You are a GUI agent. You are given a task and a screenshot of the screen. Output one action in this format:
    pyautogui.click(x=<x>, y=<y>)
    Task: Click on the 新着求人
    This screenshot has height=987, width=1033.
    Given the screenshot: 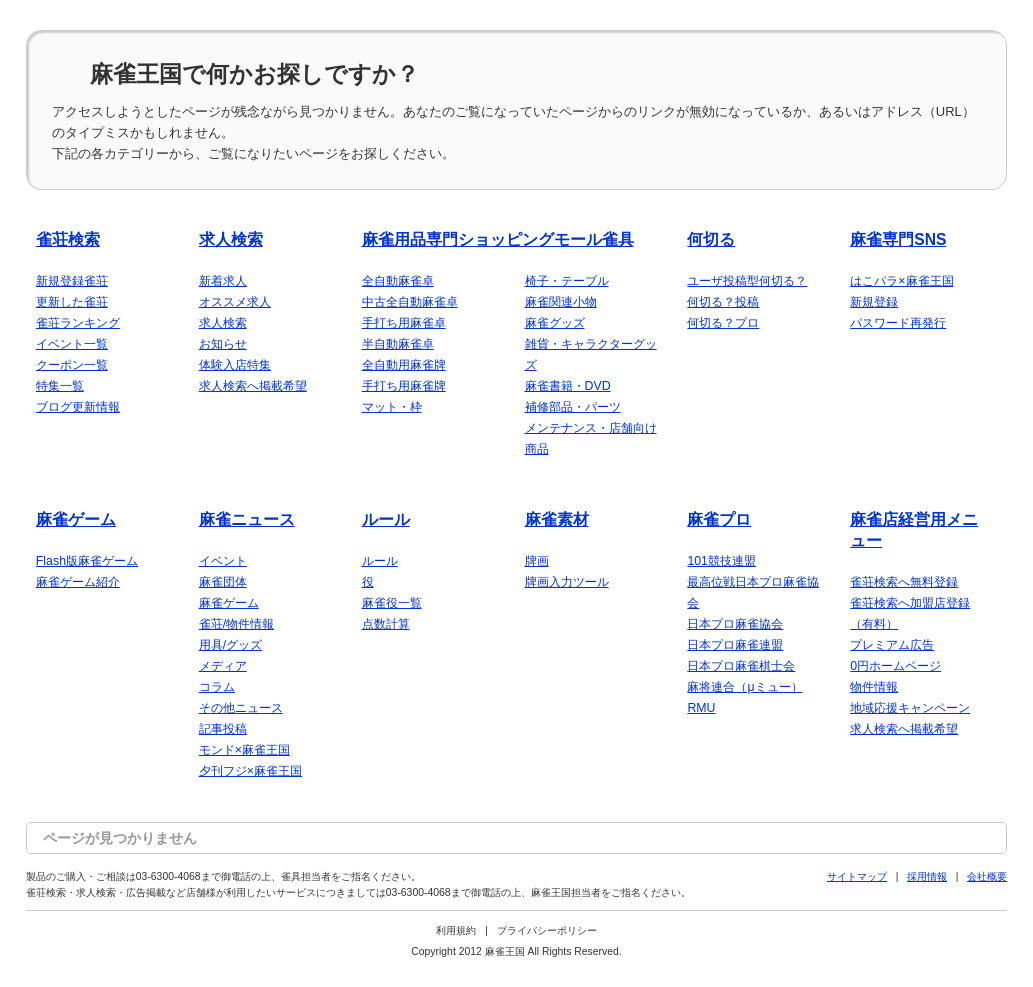 What is the action you would take?
    pyautogui.click(x=223, y=281)
    